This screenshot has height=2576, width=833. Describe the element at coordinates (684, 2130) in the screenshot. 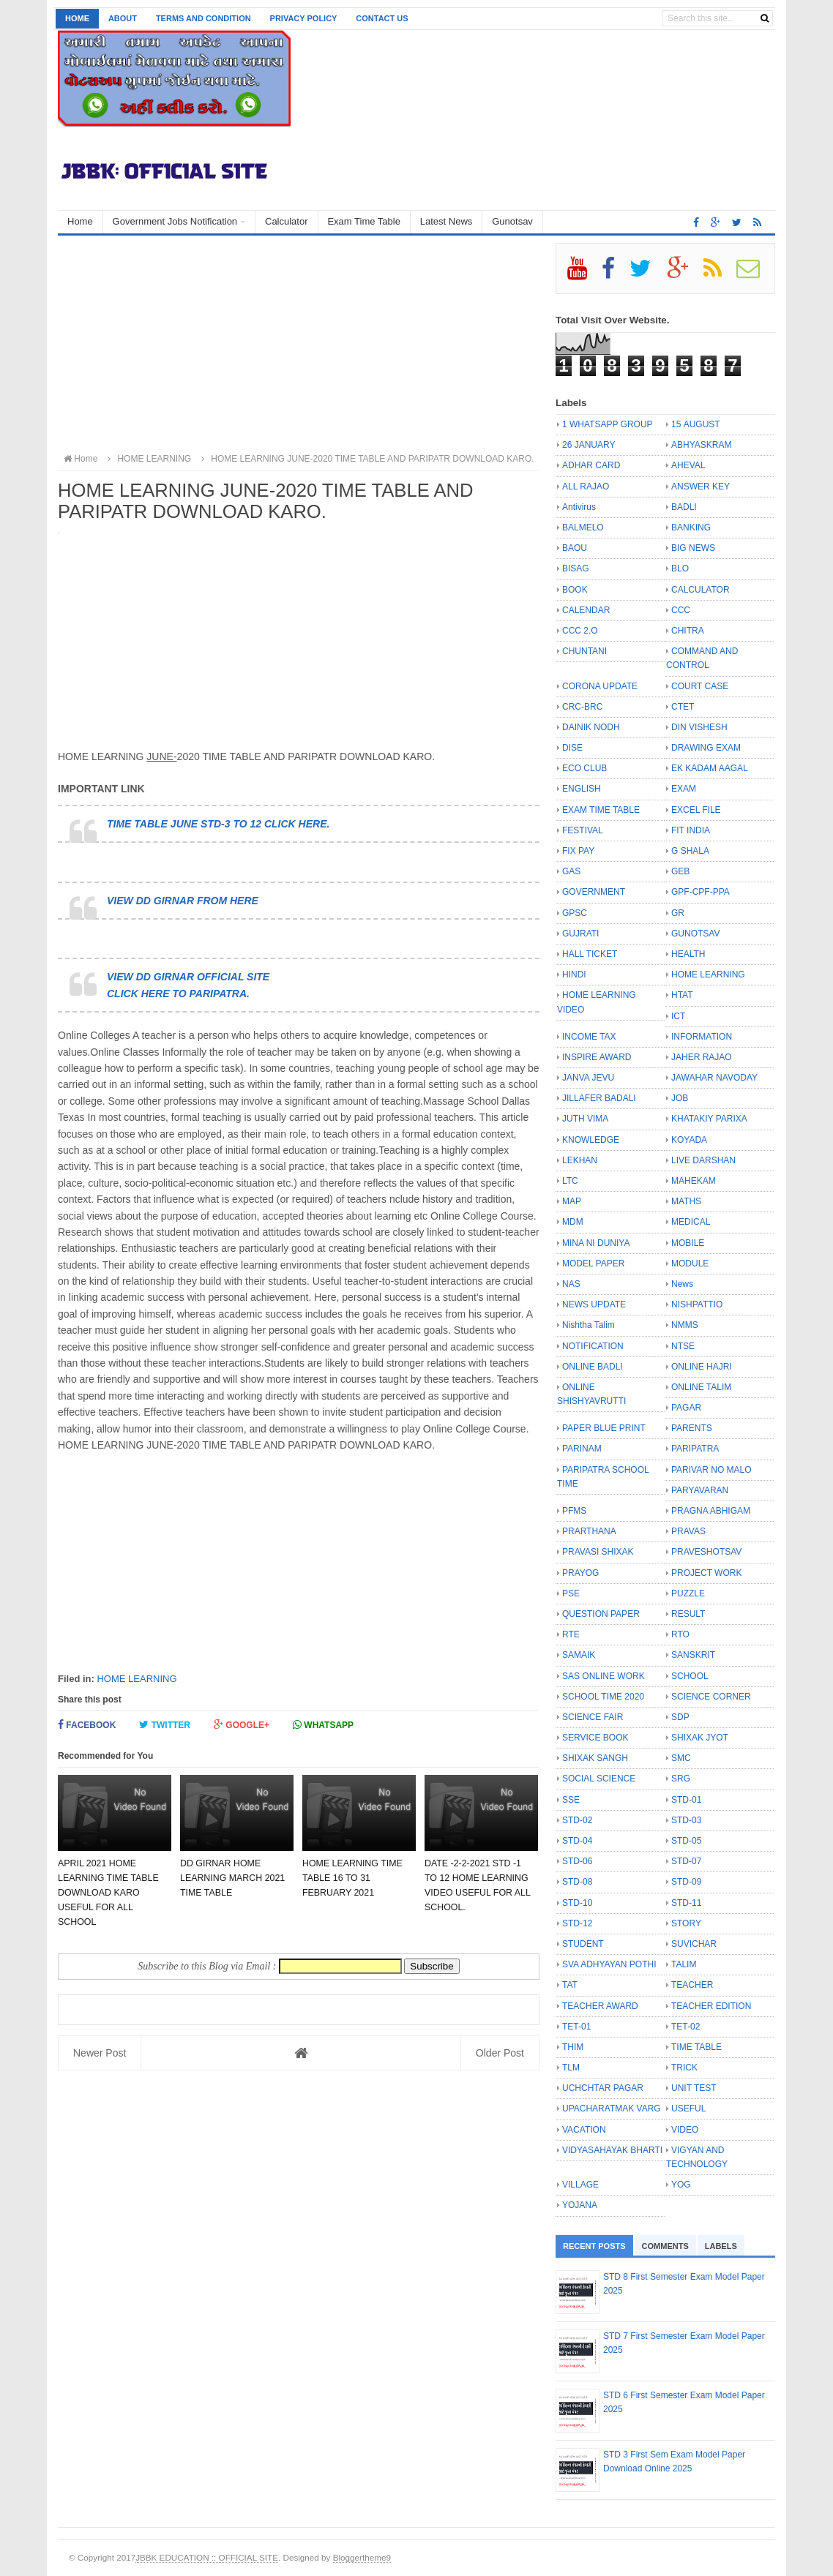

I see `VIDEO` at that location.